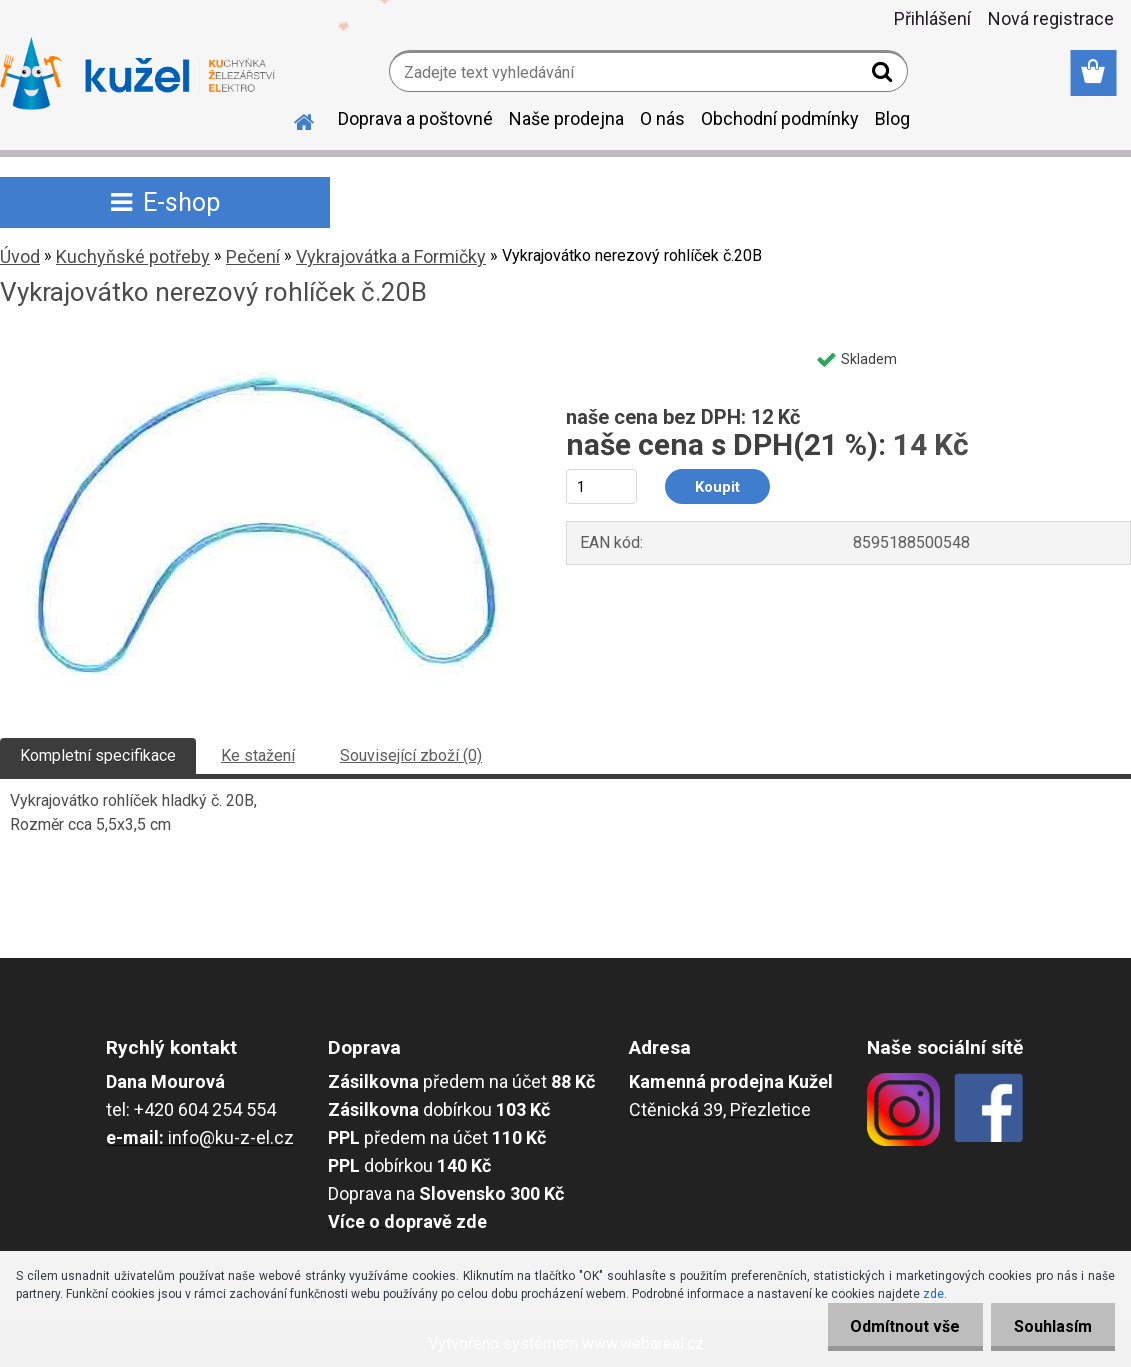 The height and width of the screenshot is (1367, 1131). Describe the element at coordinates (932, 18) in the screenshot. I see `Přihlášení` at that location.